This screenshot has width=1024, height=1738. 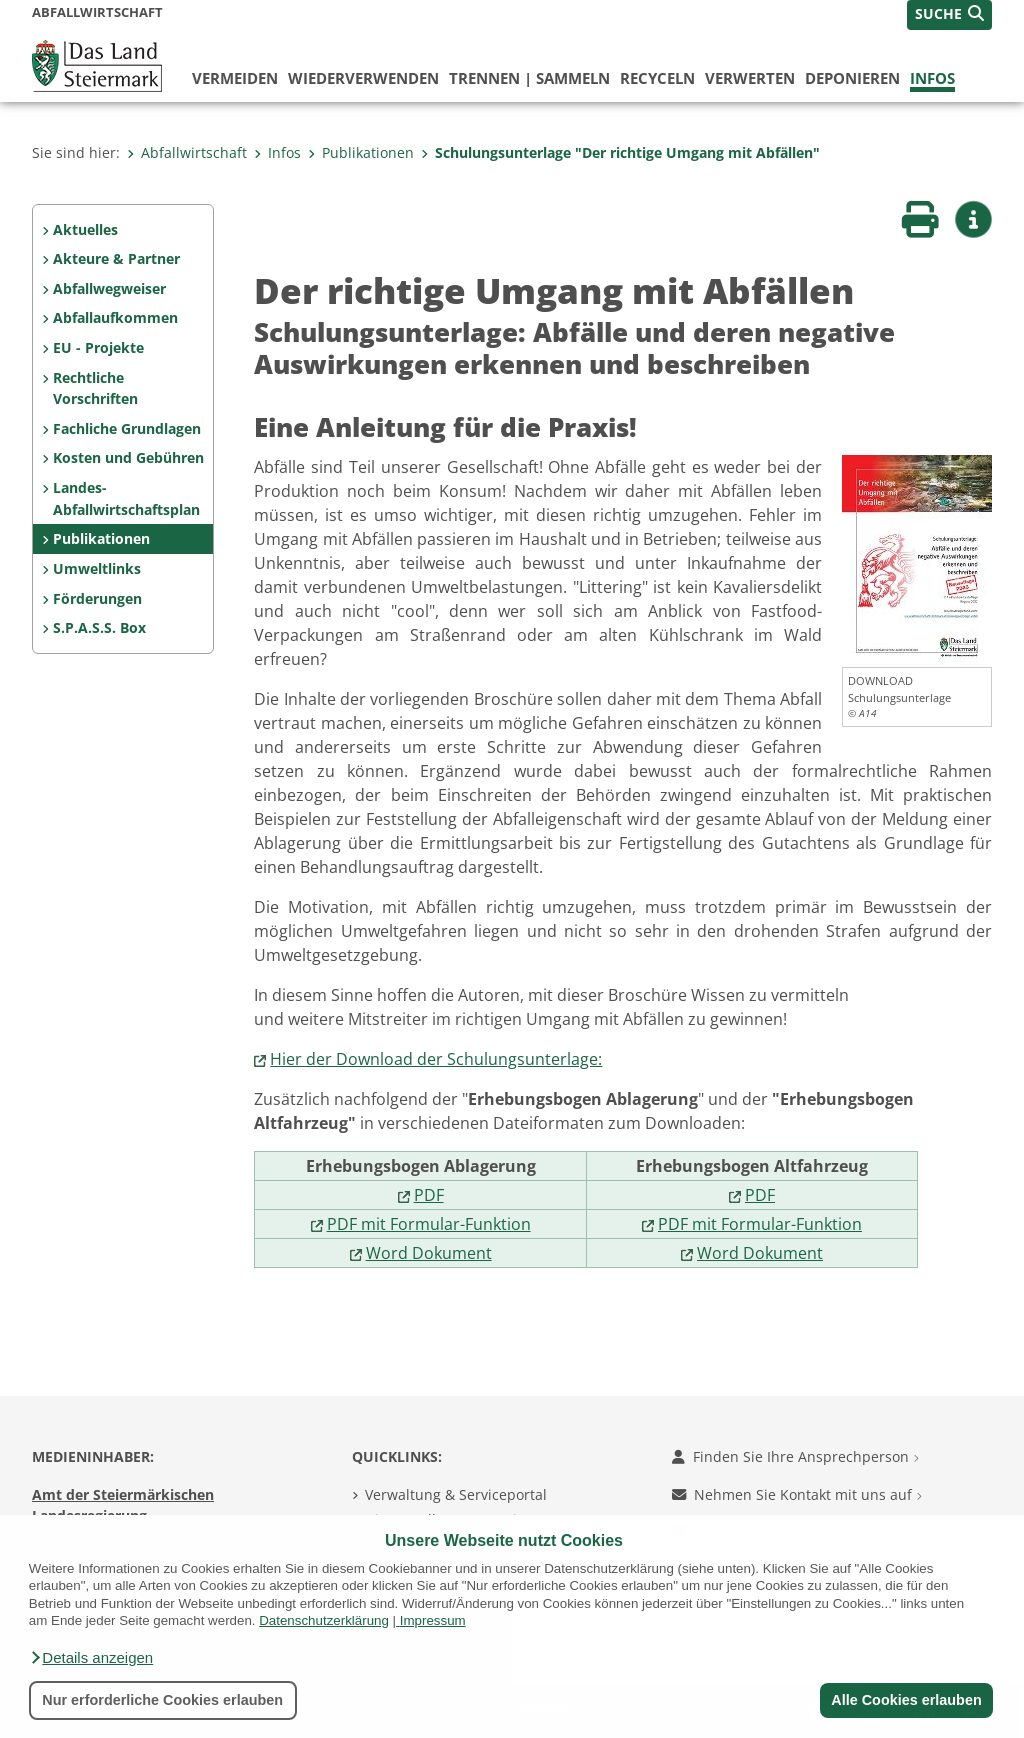 What do you see at coordinates (932, 78) in the screenshot?
I see `Infos` at bounding box center [932, 78].